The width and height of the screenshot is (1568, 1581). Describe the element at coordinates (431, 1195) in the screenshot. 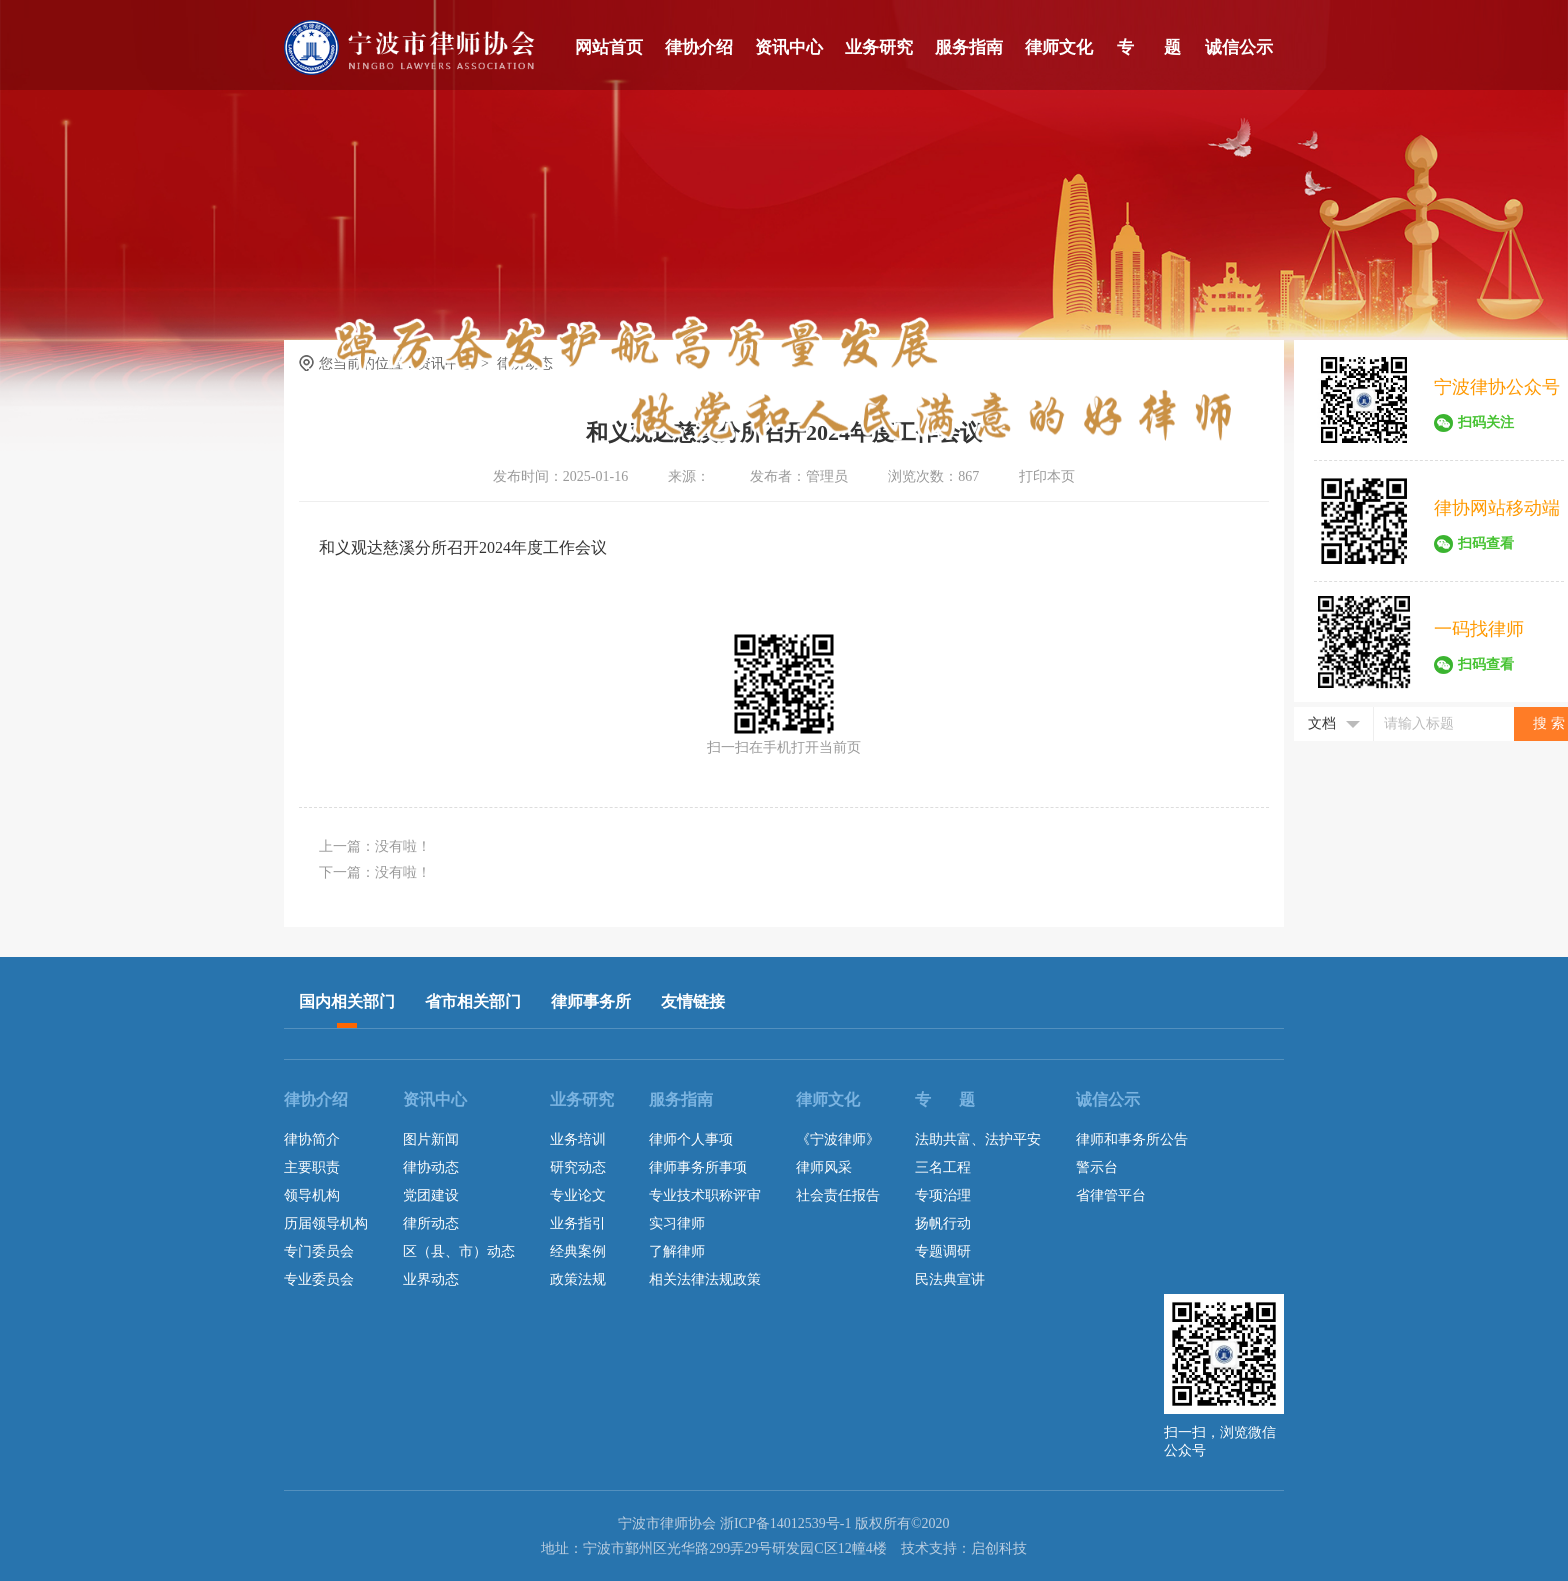

I see `党团建设` at that location.